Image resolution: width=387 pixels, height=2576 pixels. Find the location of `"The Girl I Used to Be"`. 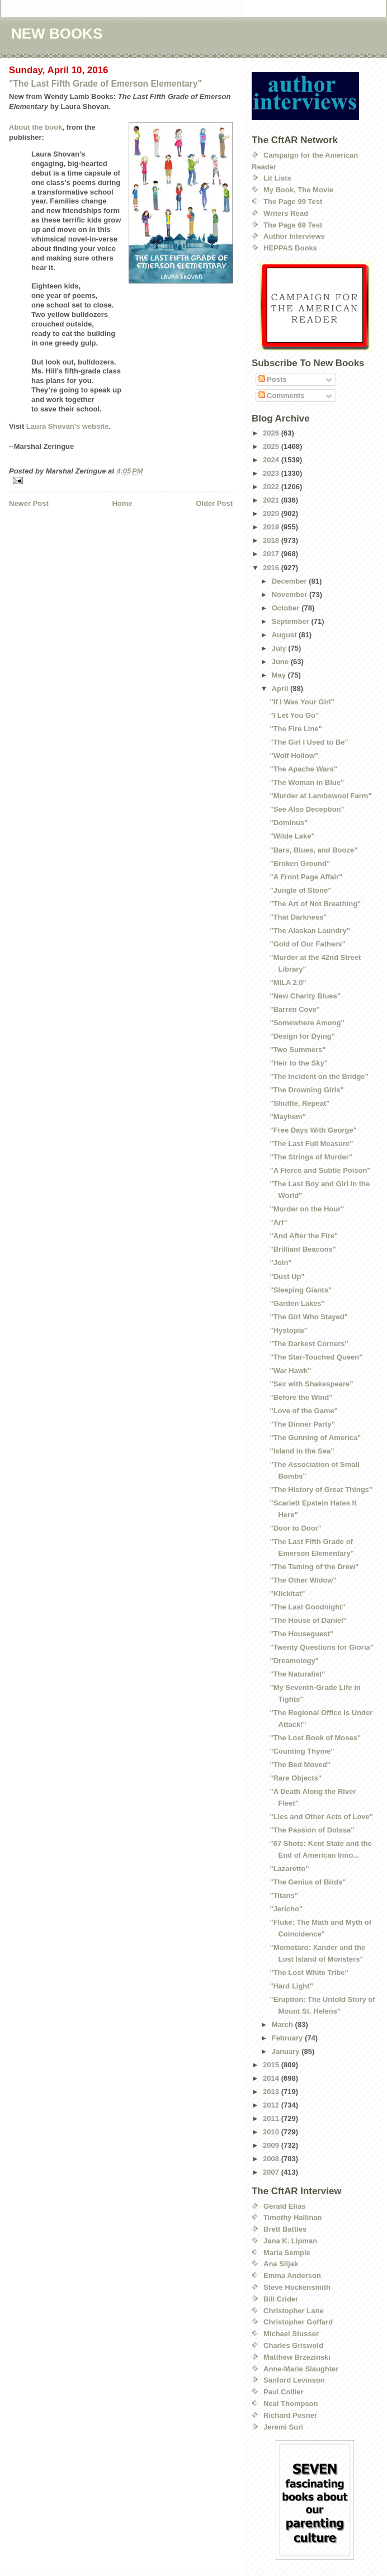

"The Girl I Used to Be" is located at coordinates (309, 742).